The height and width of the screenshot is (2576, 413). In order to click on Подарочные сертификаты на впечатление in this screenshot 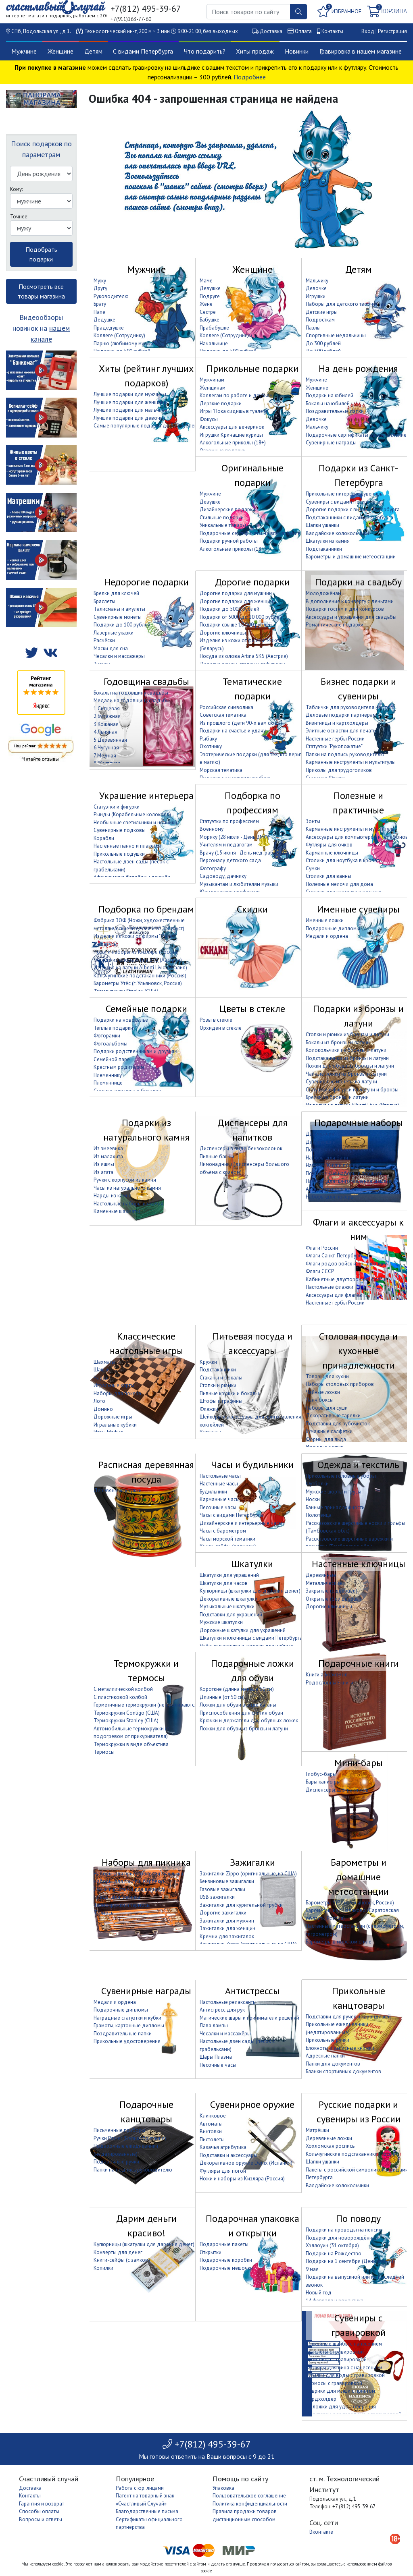, I will do `click(356, 434)`.